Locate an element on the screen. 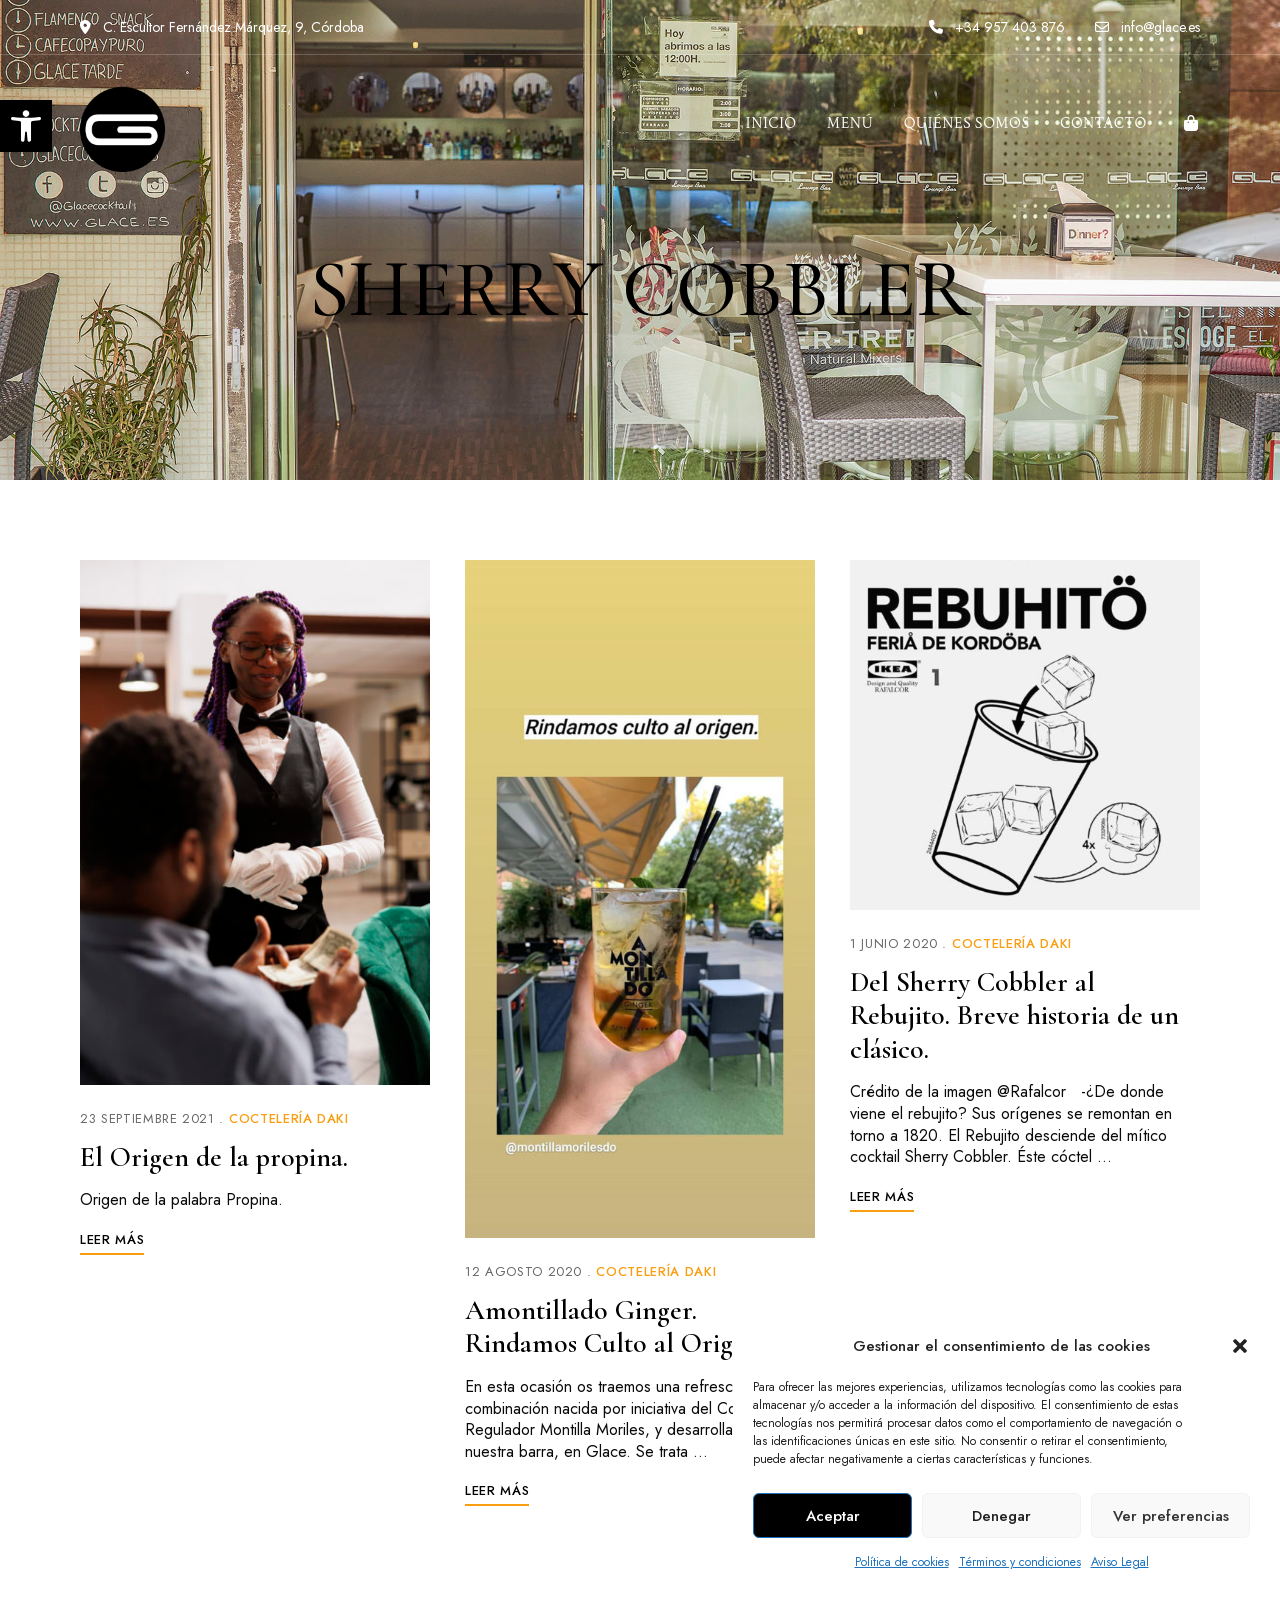  Aceptar is located at coordinates (833, 1516).